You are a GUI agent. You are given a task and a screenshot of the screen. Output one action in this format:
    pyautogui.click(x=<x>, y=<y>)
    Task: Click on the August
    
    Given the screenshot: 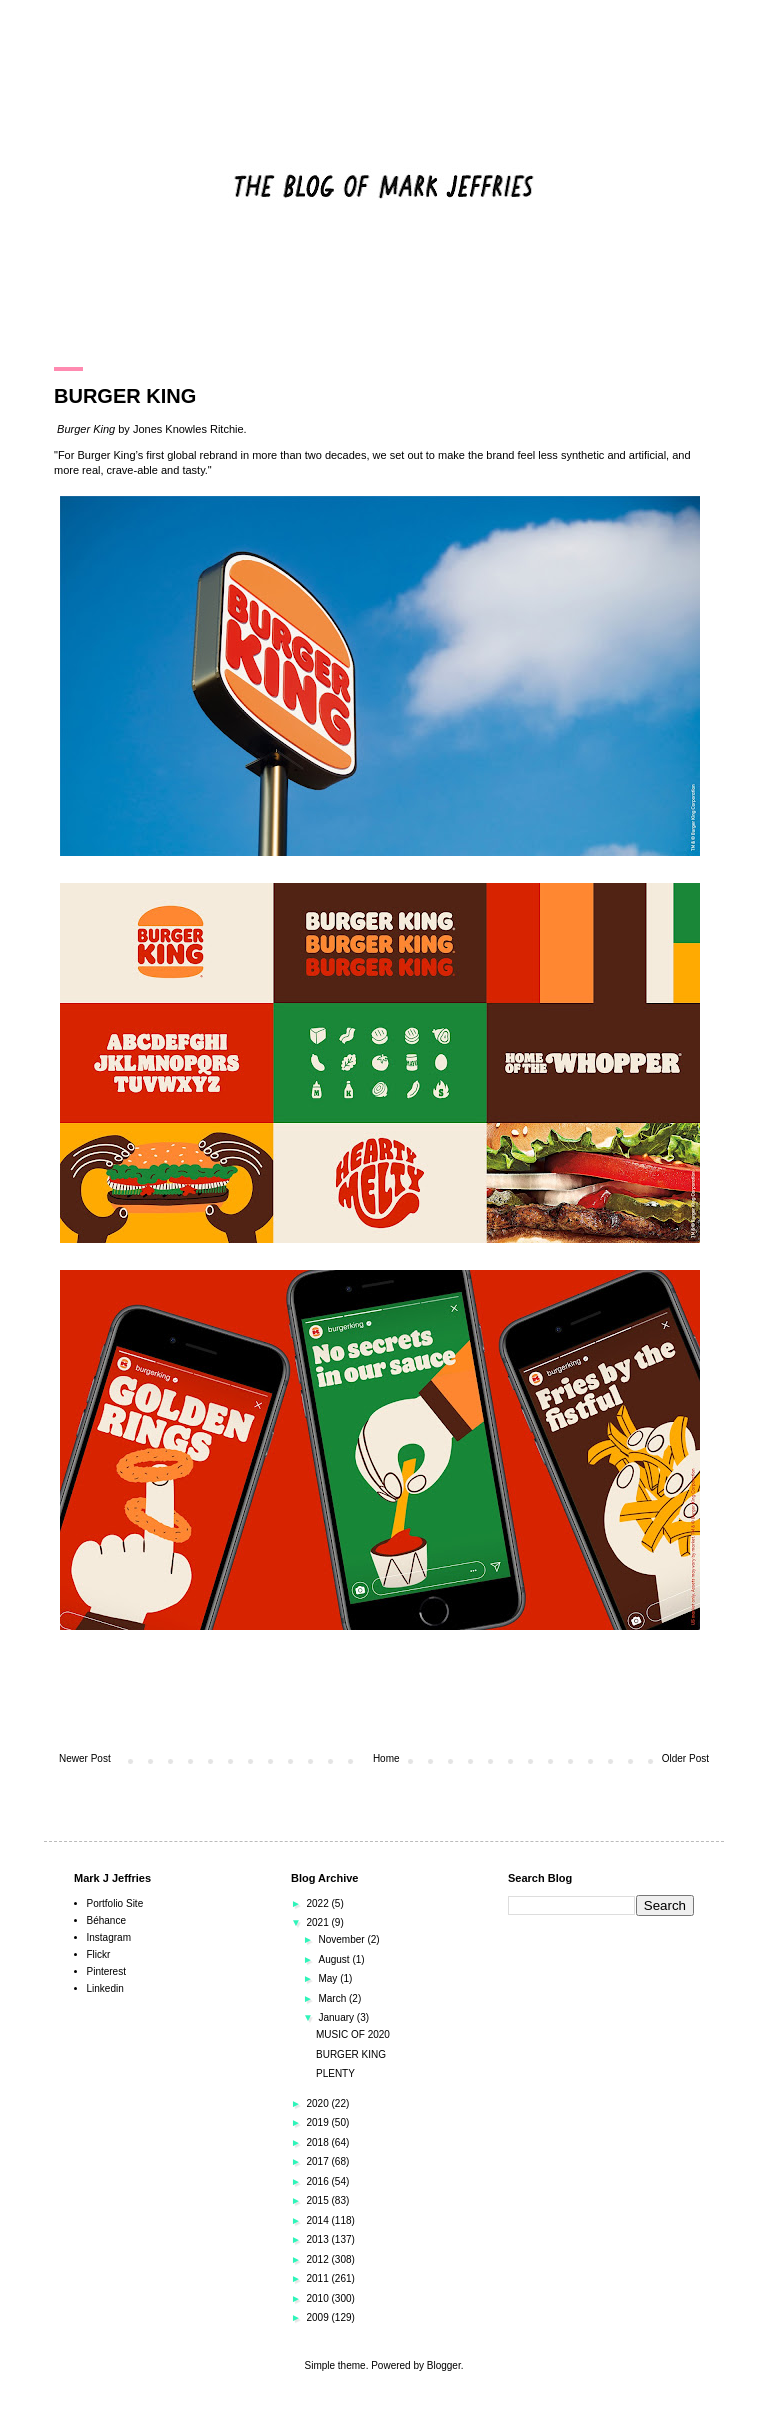 What is the action you would take?
    pyautogui.click(x=335, y=1959)
    